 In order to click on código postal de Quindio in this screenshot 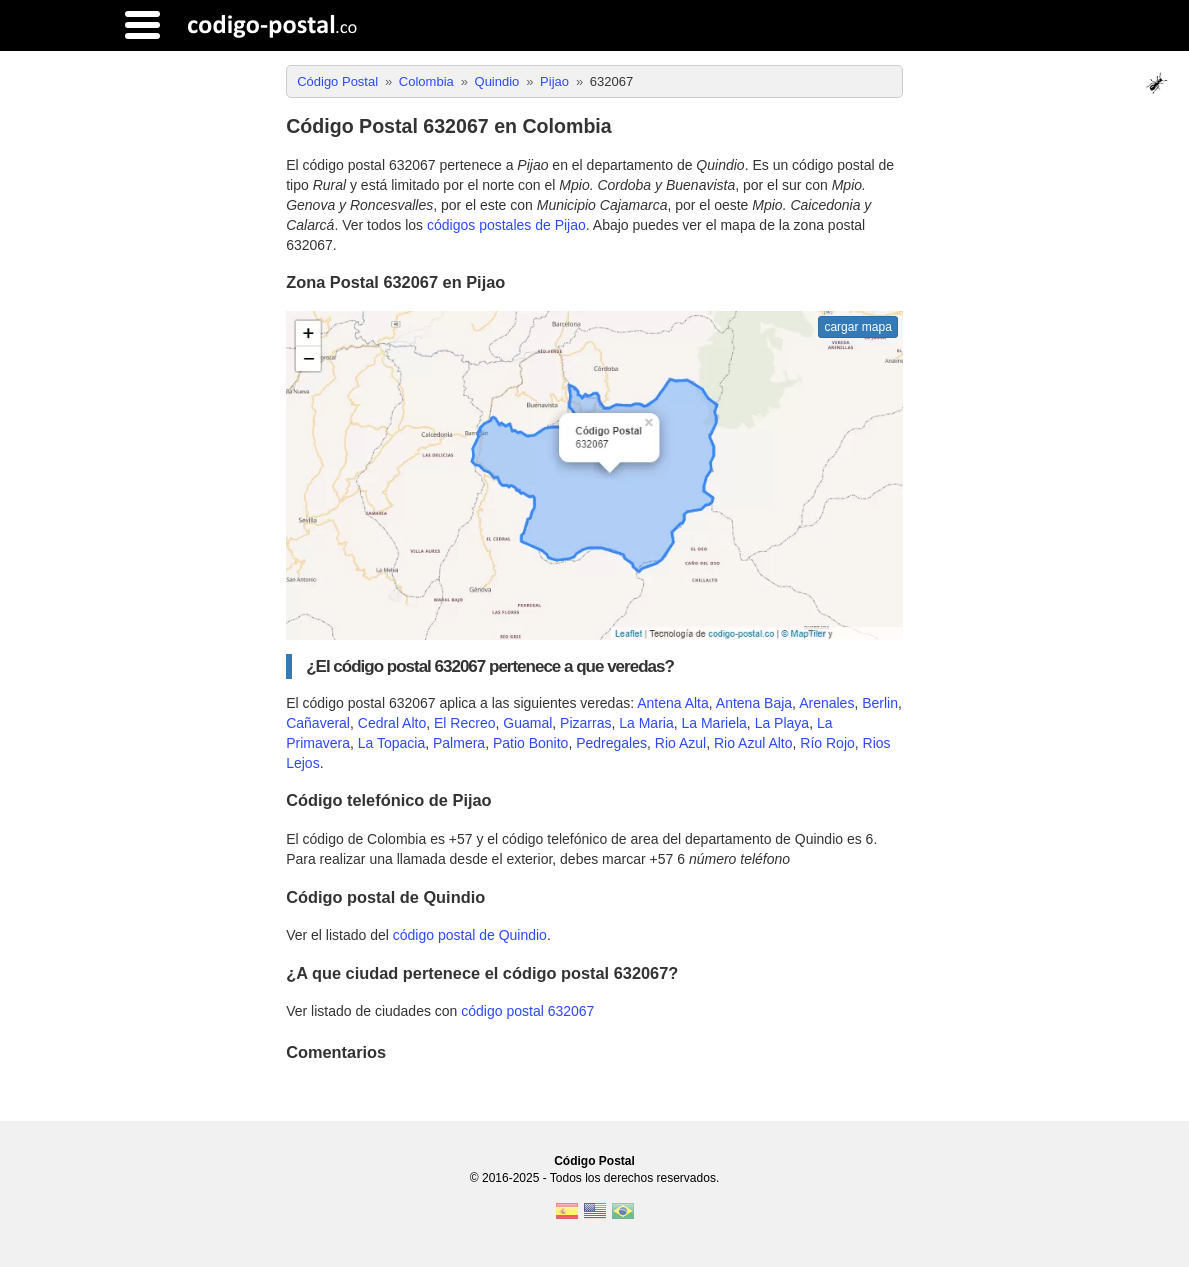, I will do `click(470, 935)`.